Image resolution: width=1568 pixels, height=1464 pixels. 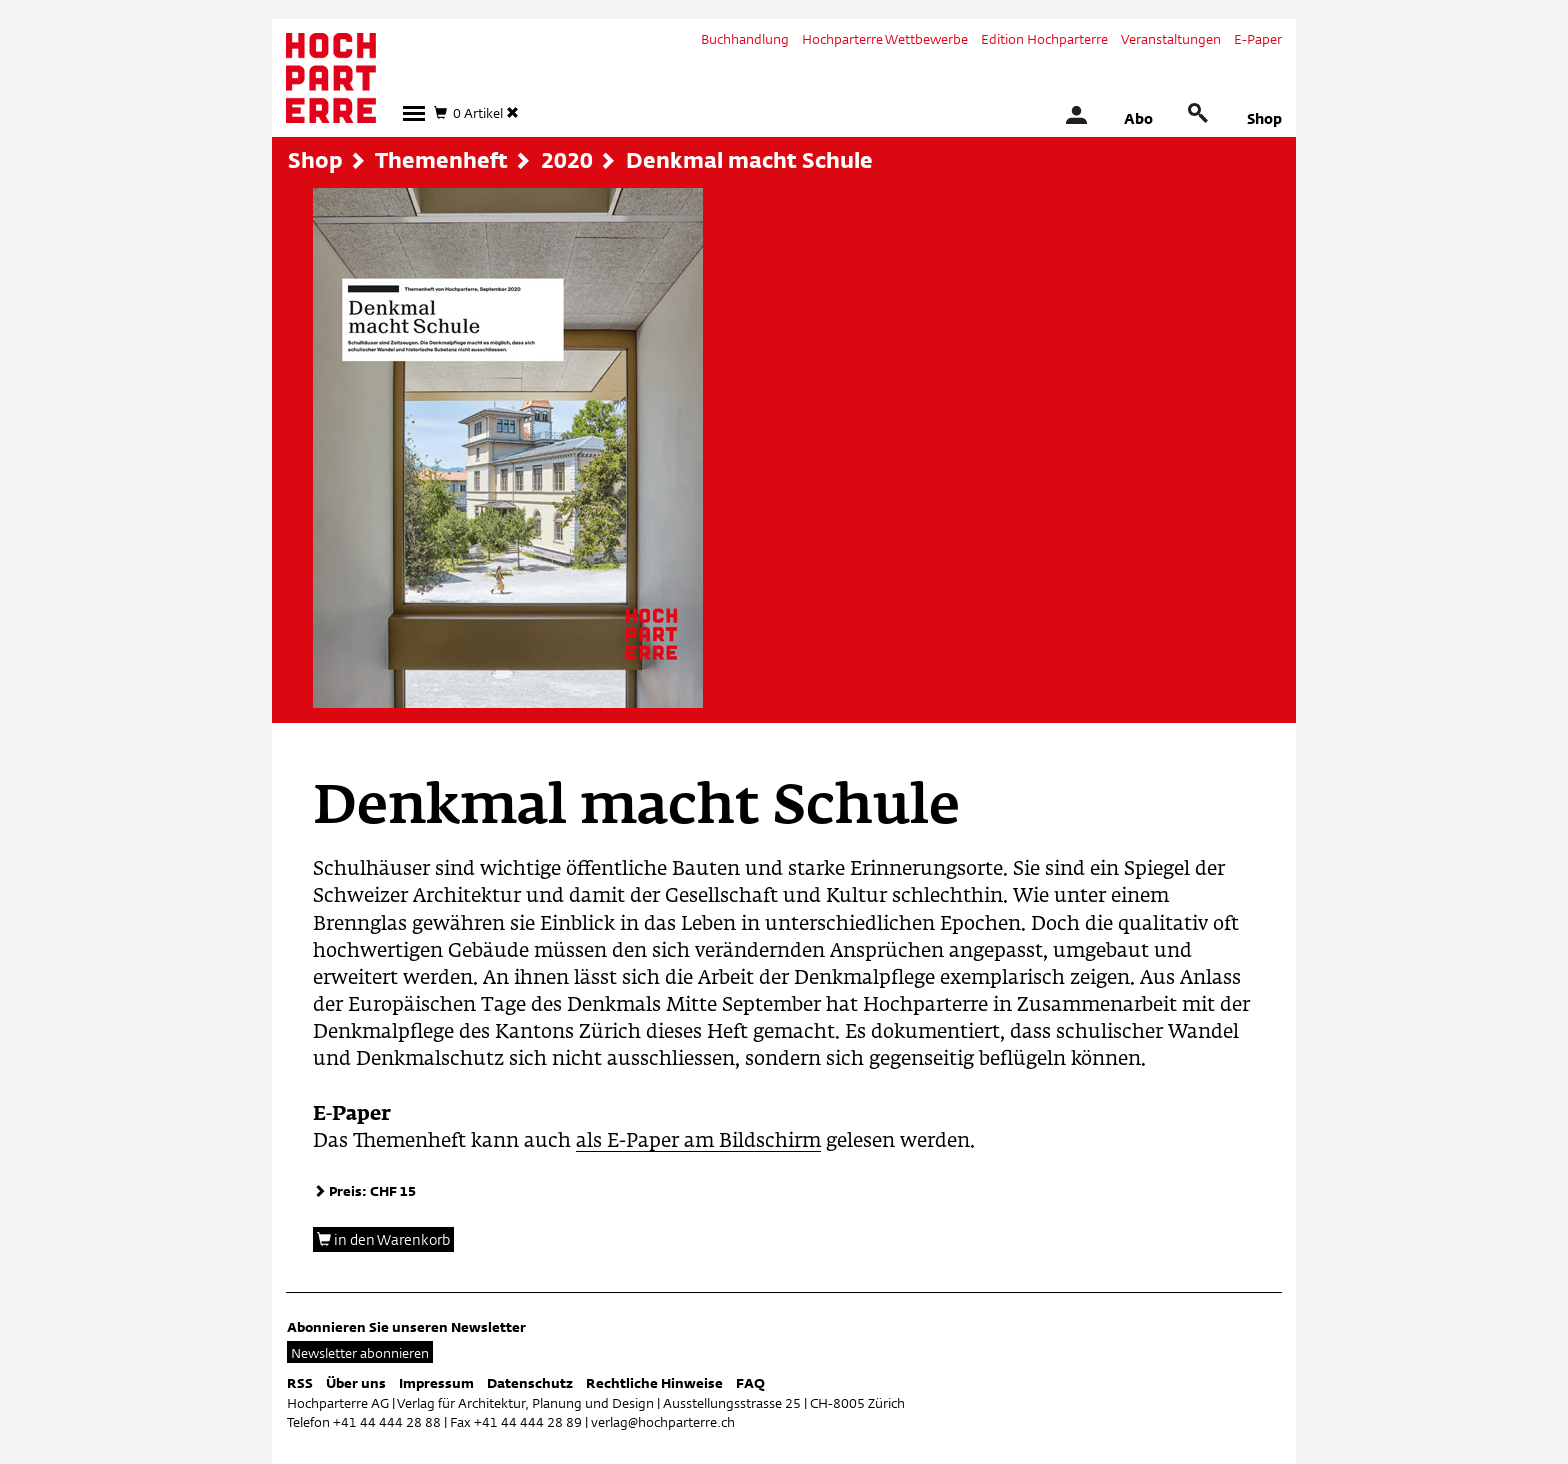 What do you see at coordinates (1264, 118) in the screenshot?
I see `Shop` at bounding box center [1264, 118].